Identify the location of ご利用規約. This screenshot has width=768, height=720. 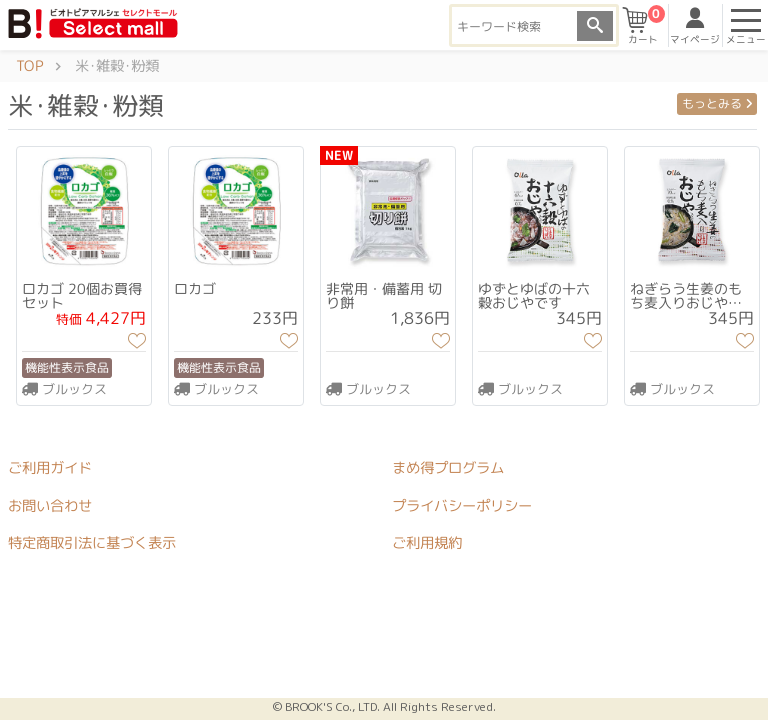
(427, 543).